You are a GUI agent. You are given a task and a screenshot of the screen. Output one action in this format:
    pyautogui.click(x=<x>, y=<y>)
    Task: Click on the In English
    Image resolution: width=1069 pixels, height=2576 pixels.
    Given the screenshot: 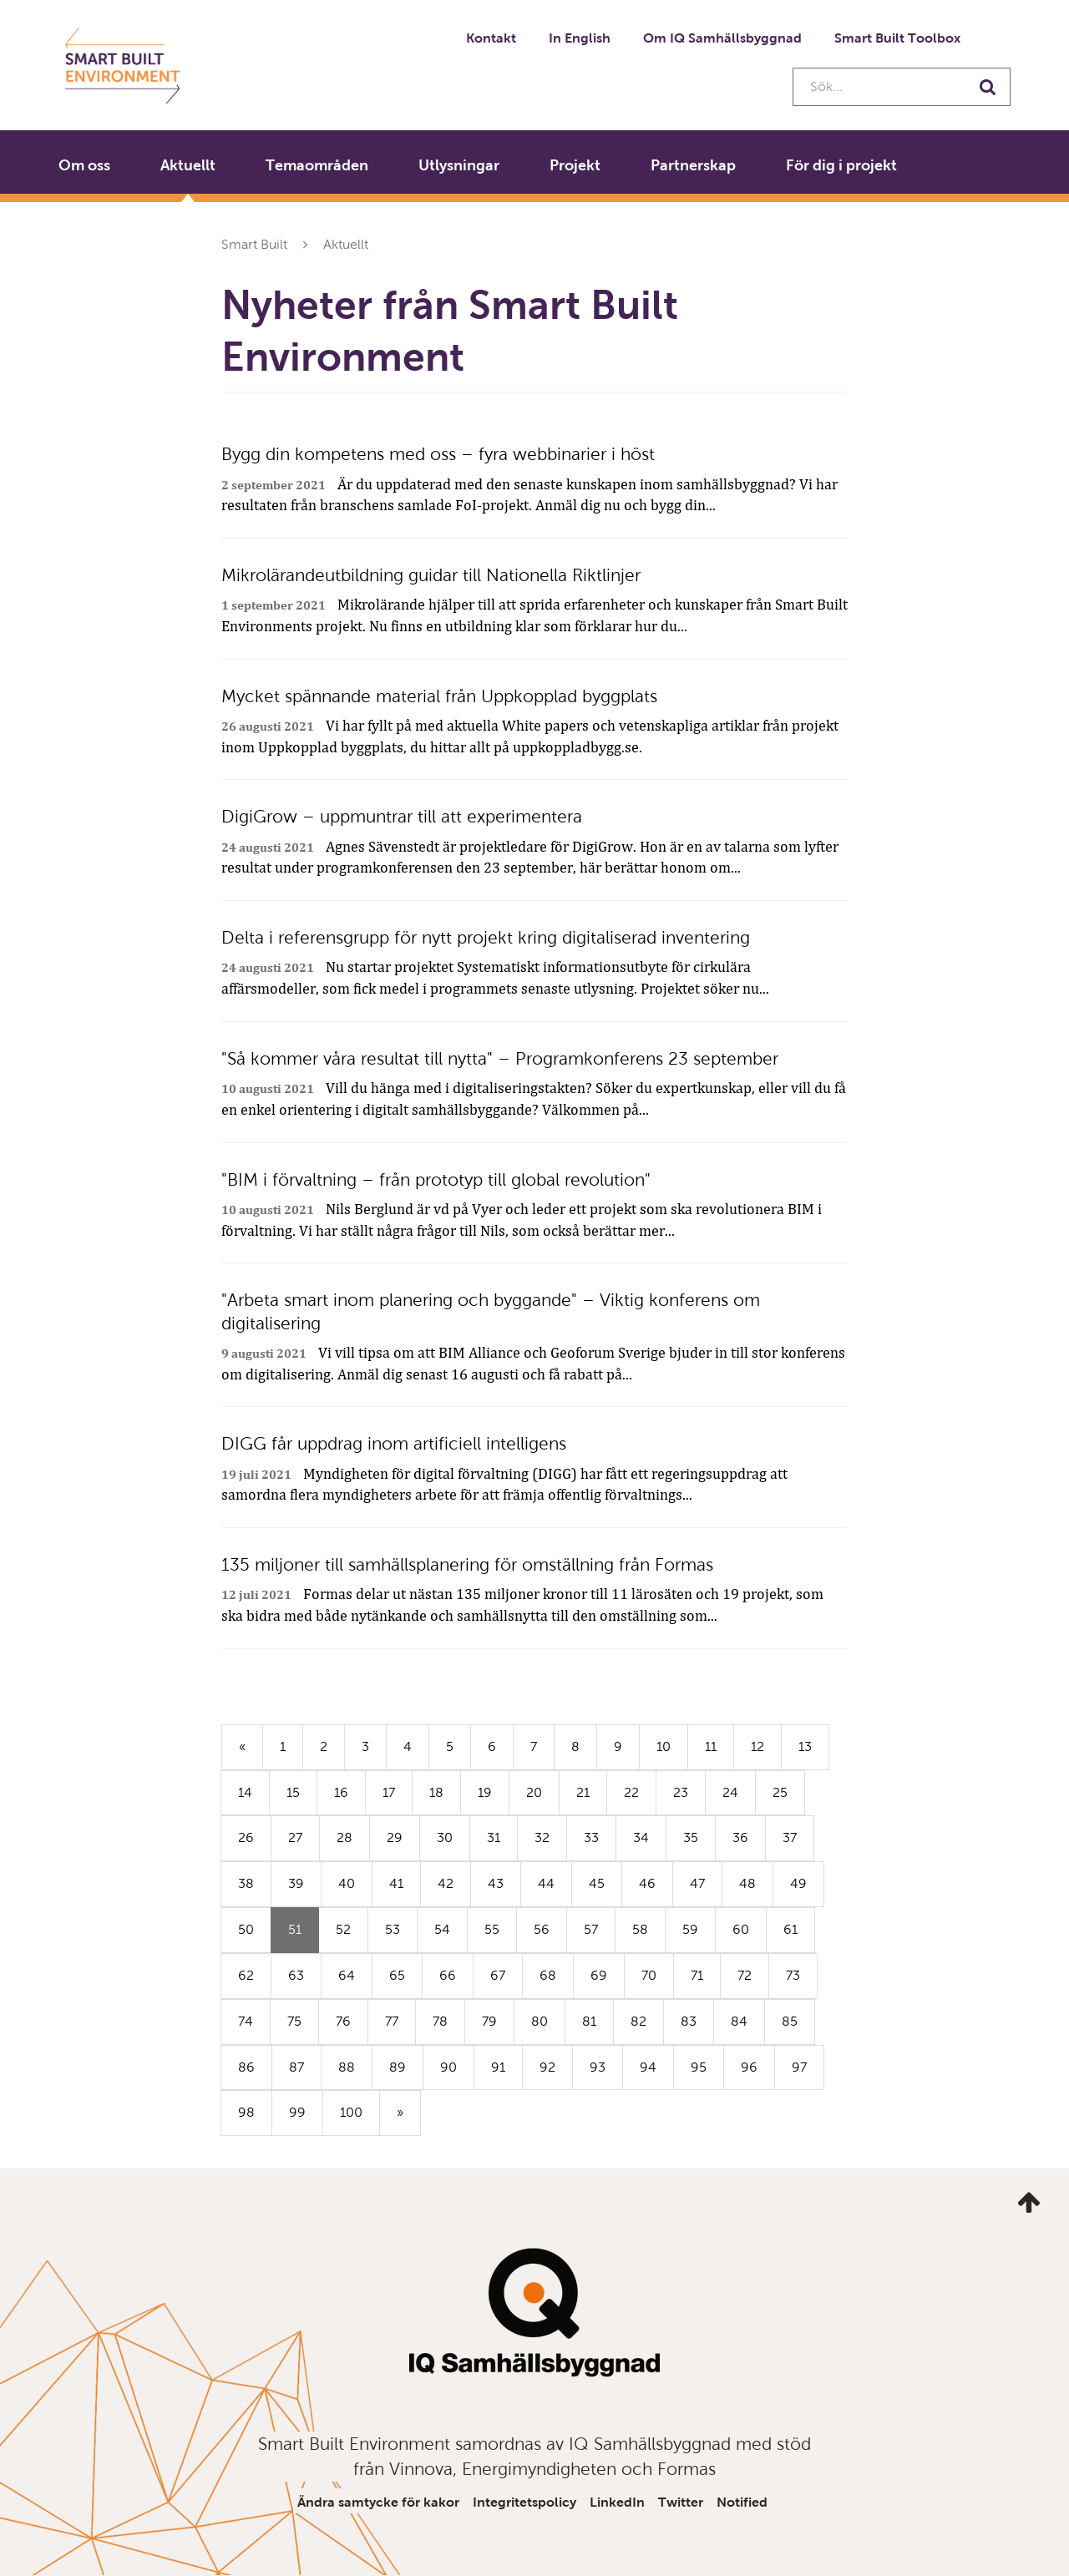 What is the action you would take?
    pyautogui.click(x=579, y=38)
    